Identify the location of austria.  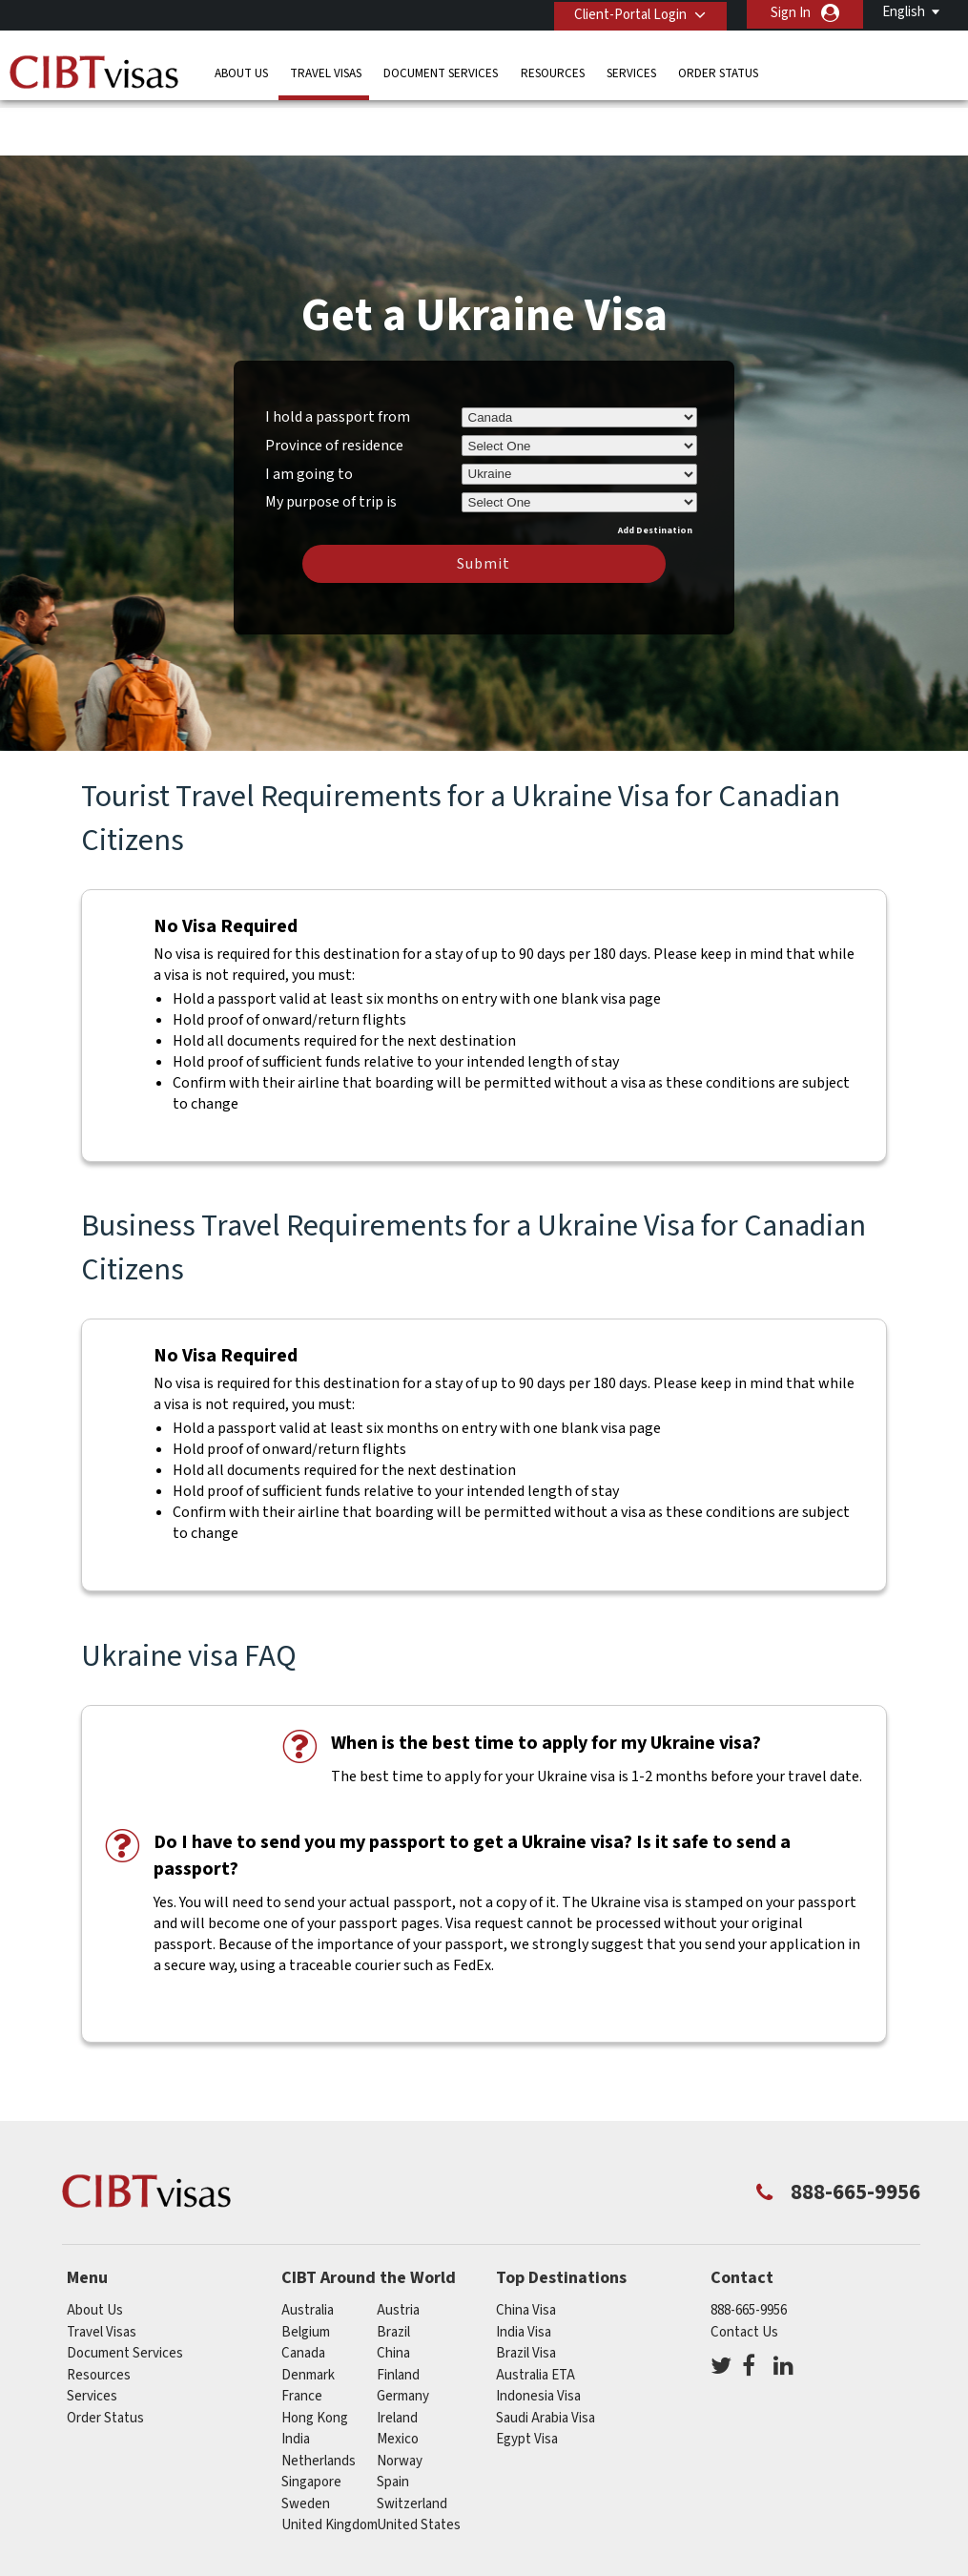
(398, 2251).